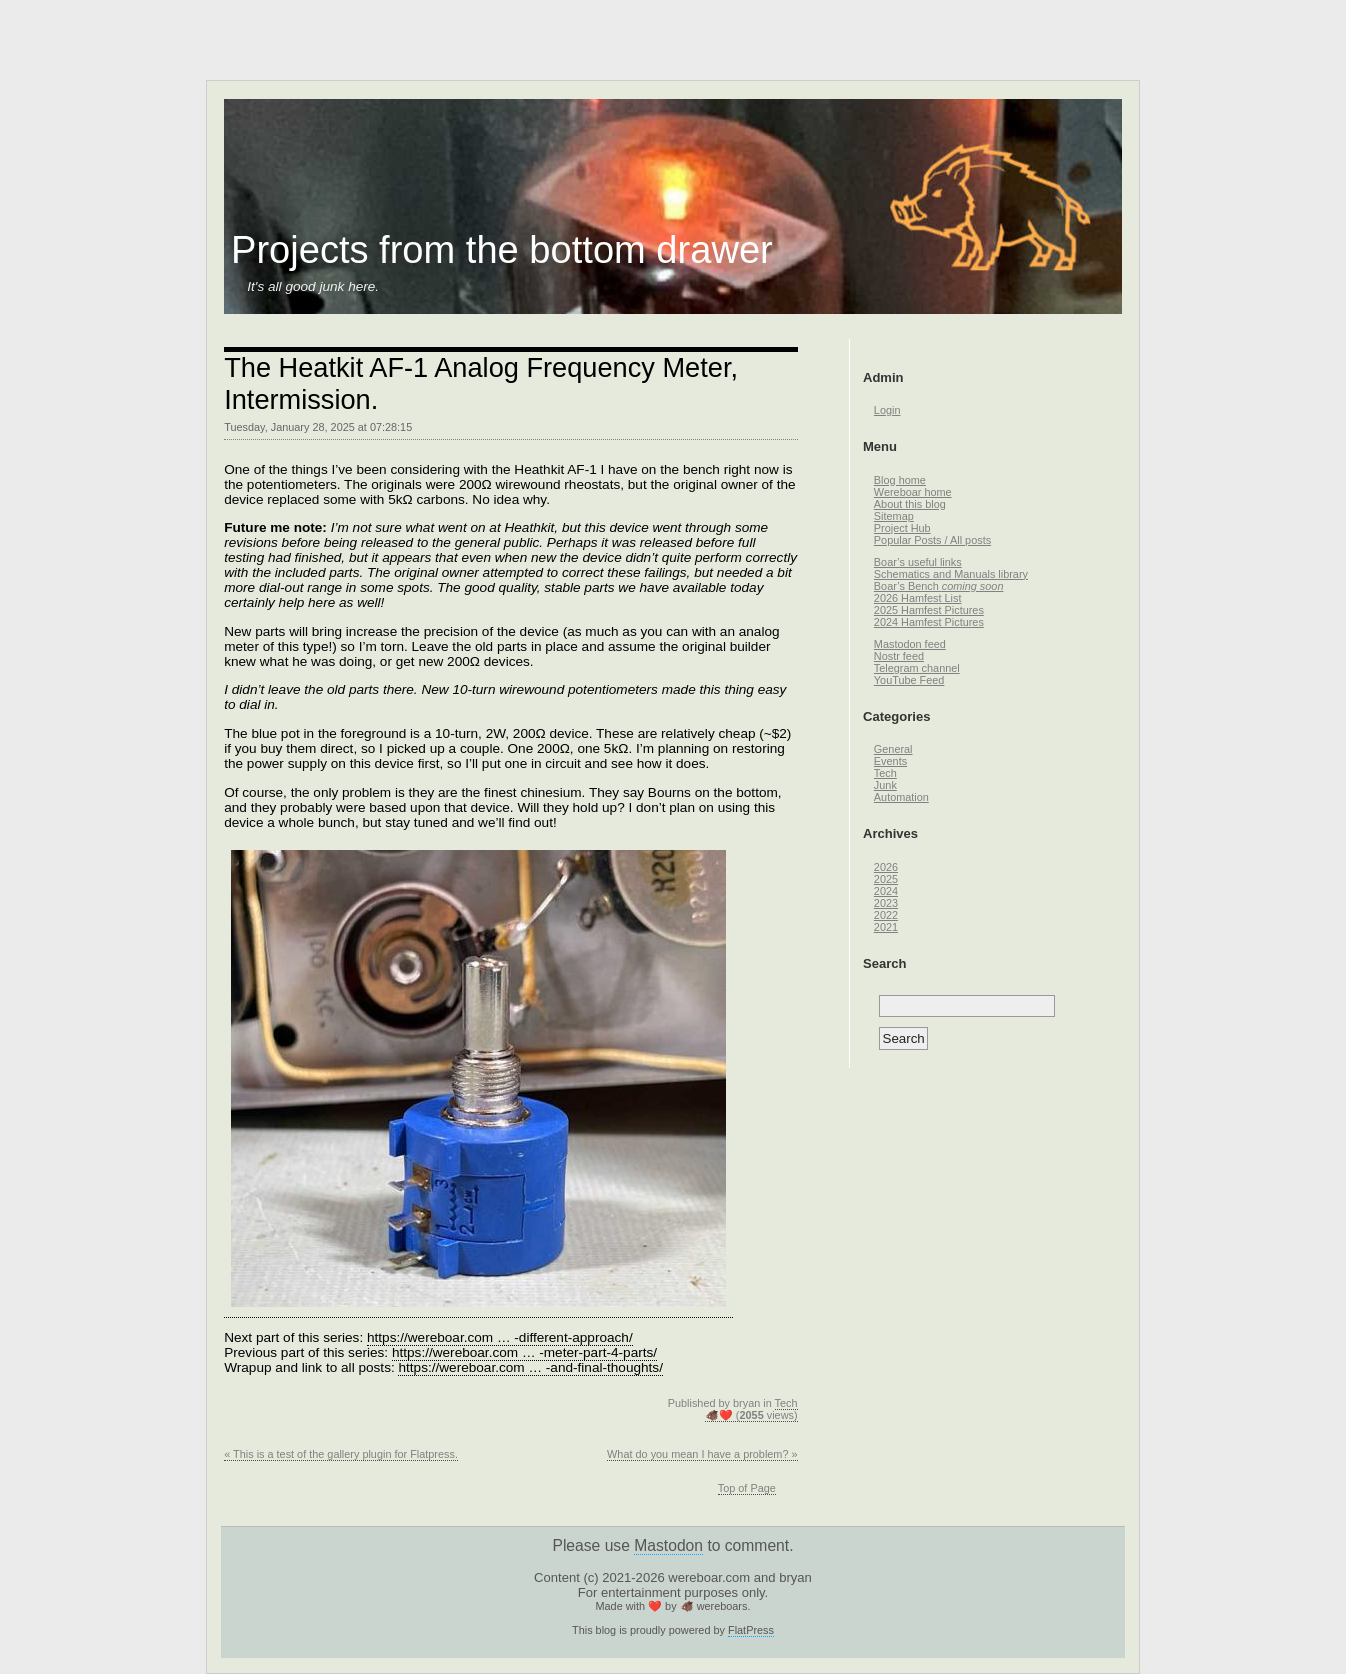  I want to click on Boar’s Bench, so click(939, 586).